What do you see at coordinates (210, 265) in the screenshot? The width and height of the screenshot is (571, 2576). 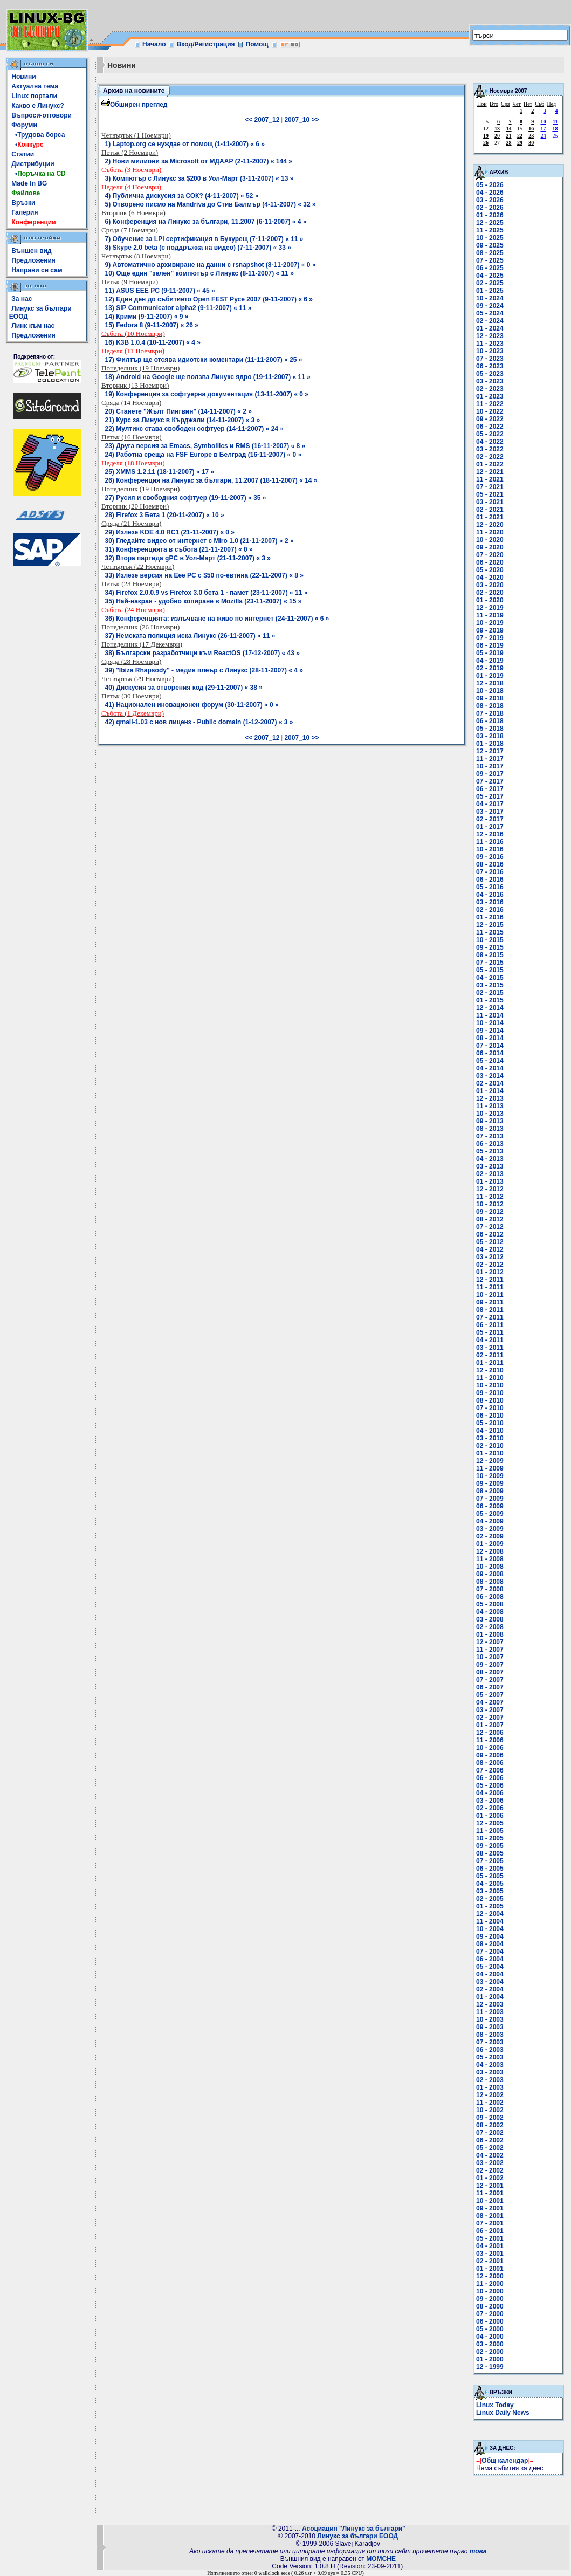 I see `9) Автоматично архивиране на данни с rsnapshot (8-11-2007) « 0 »` at bounding box center [210, 265].